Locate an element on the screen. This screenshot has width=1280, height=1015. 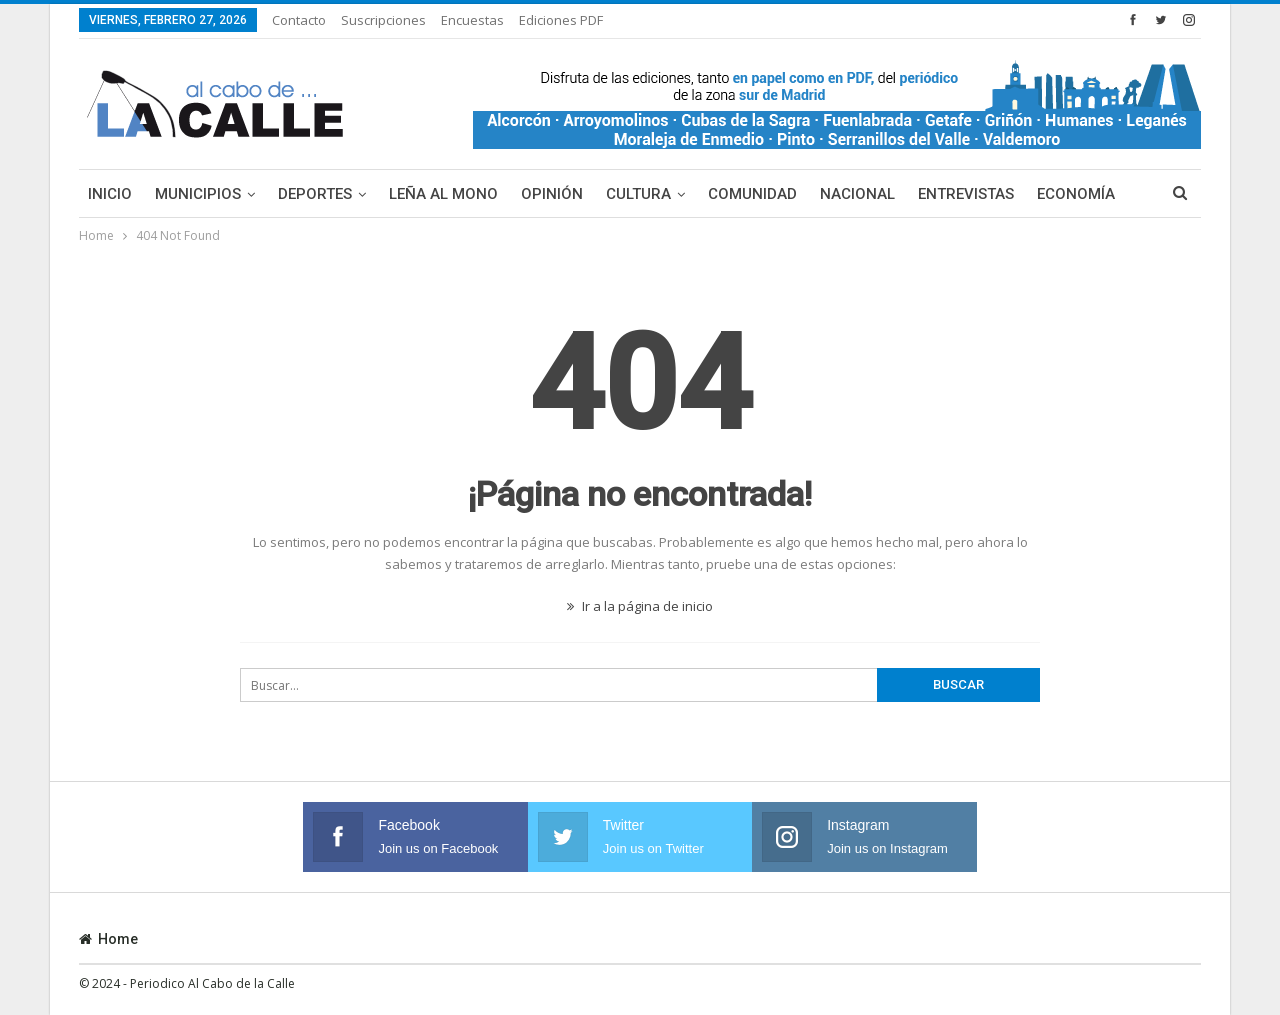
Home is located at coordinates (108, 939).